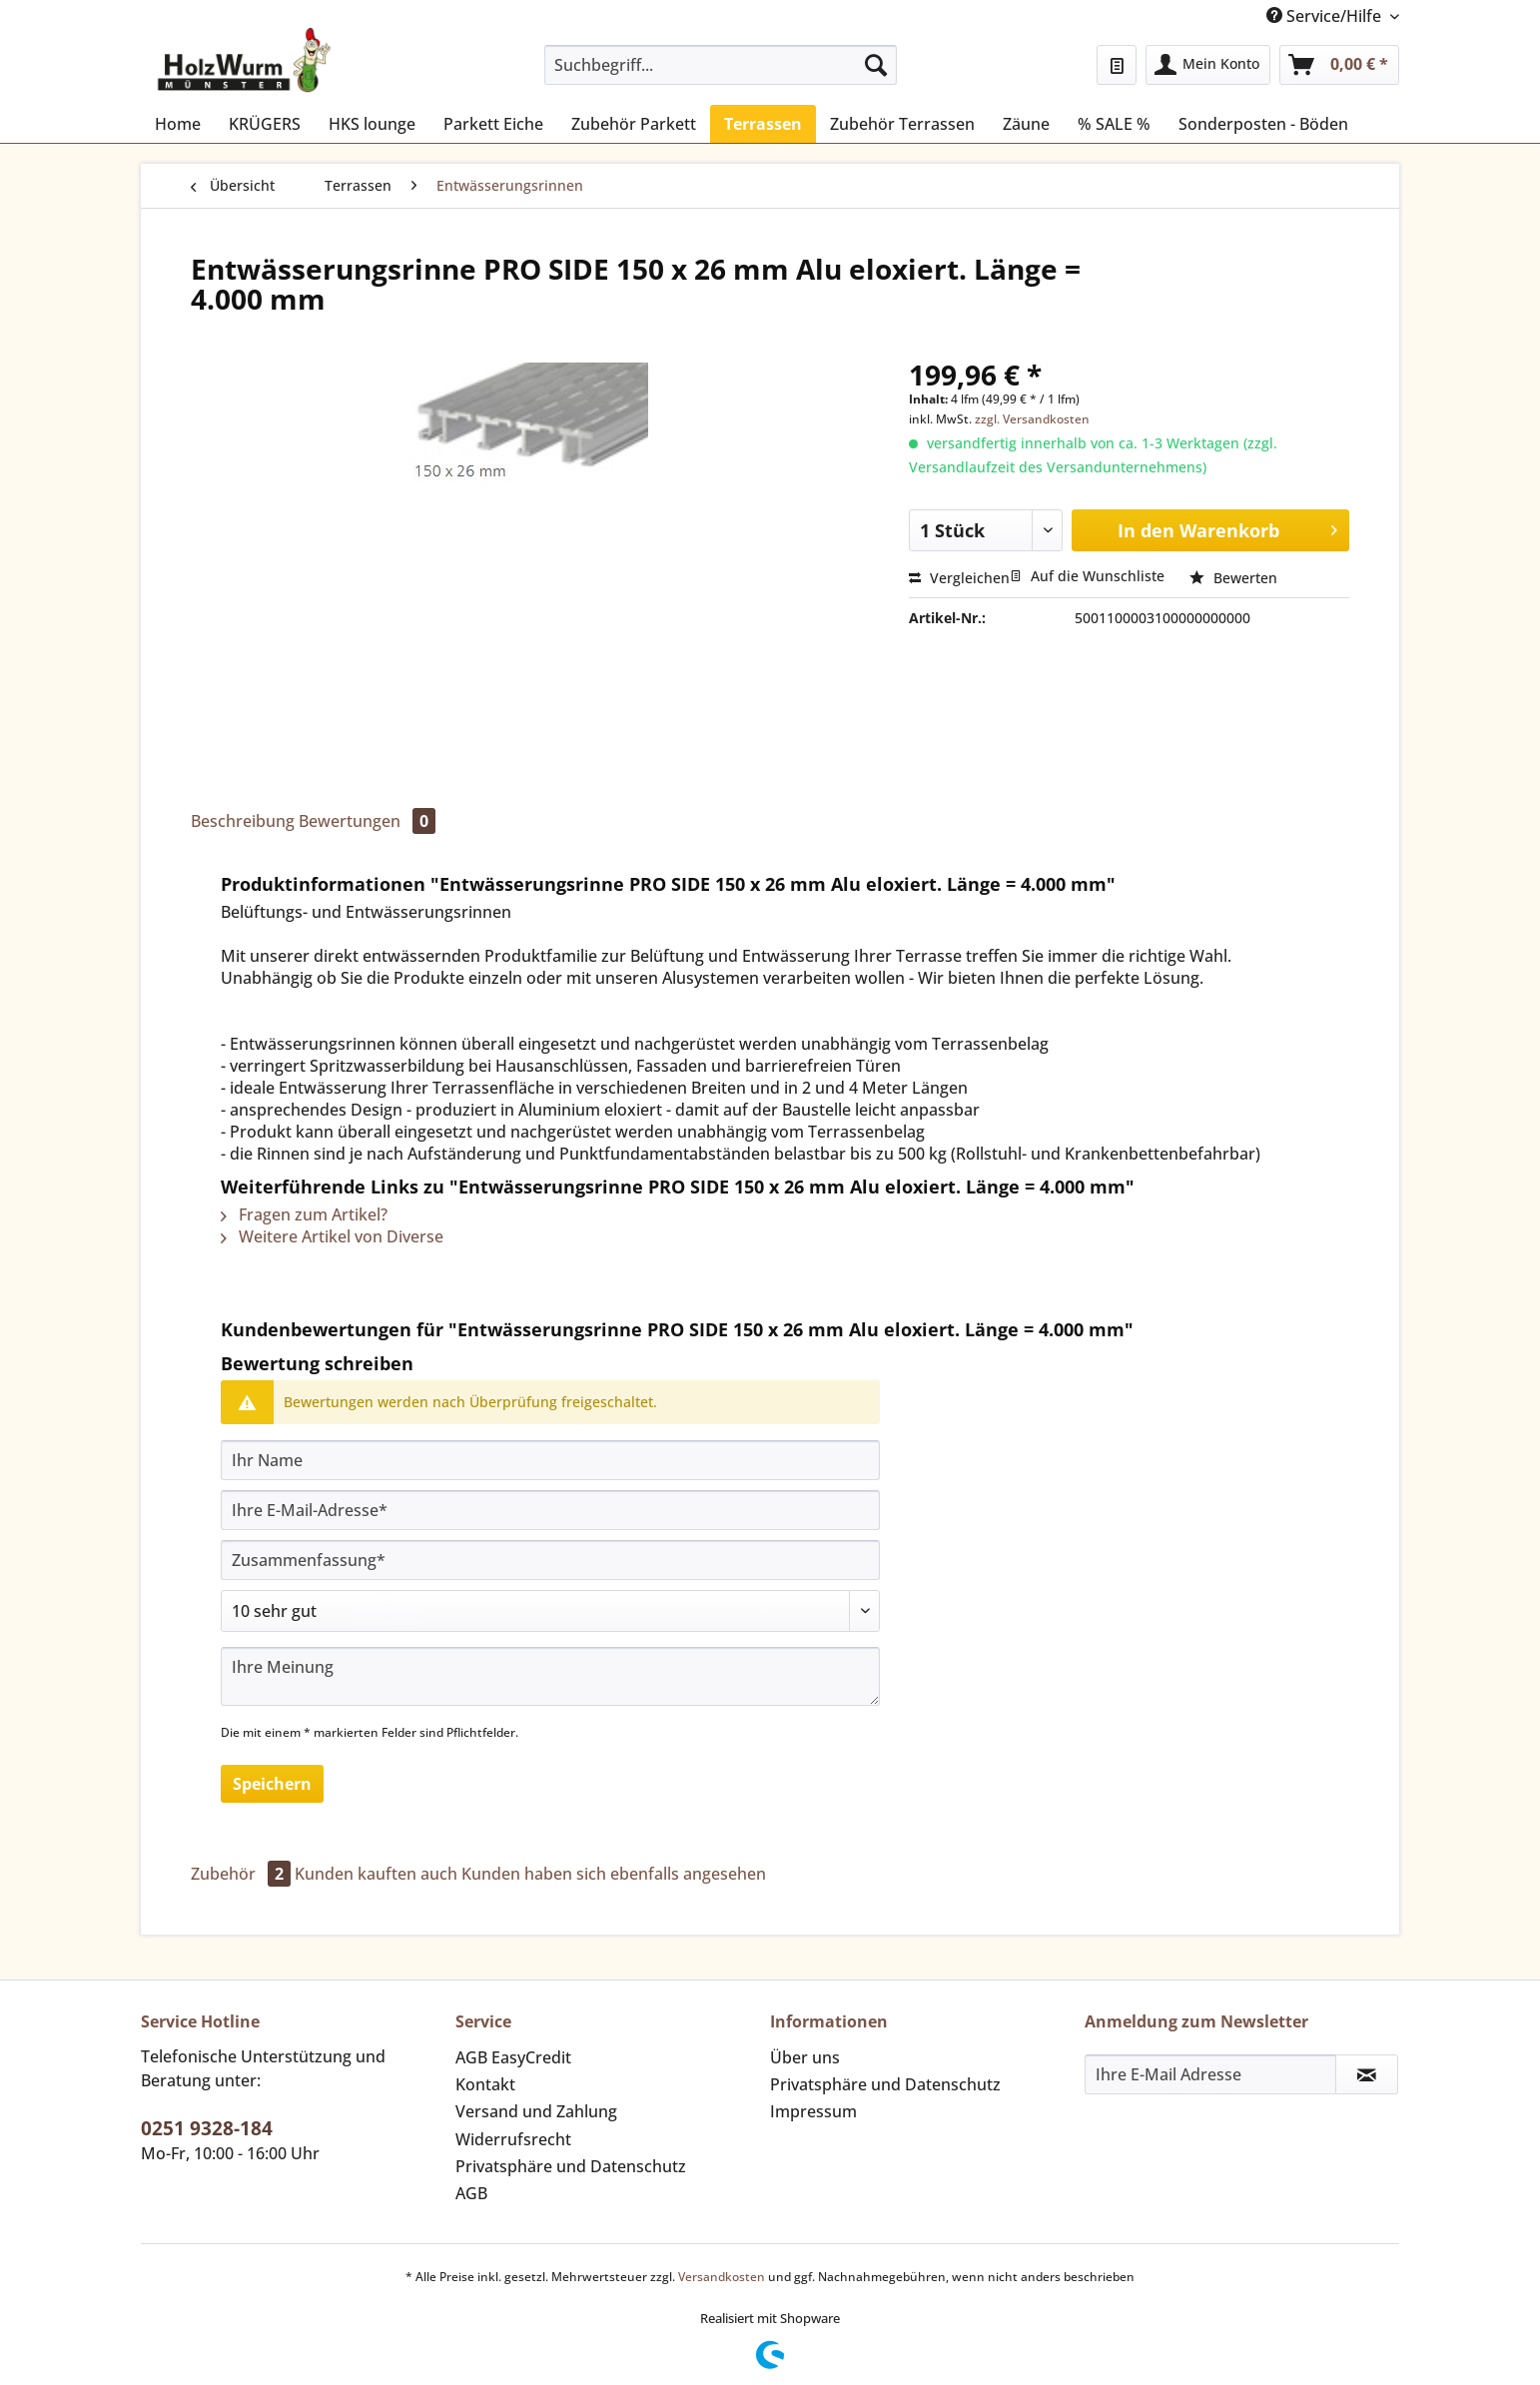 This screenshot has width=1540, height=2385. What do you see at coordinates (372, 124) in the screenshot?
I see `[HKS lounge]` at bounding box center [372, 124].